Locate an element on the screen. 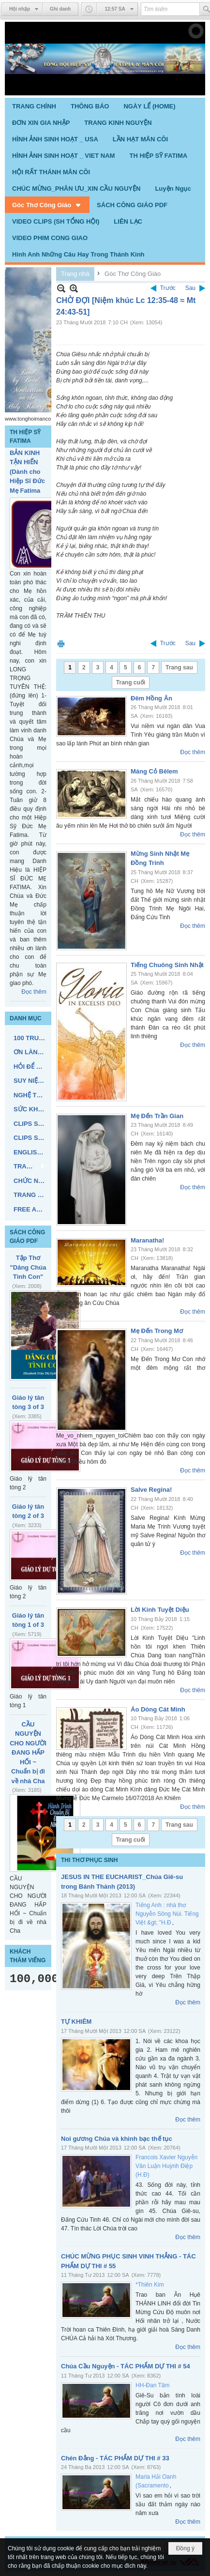 This screenshot has height=2576, width=210. Tiếng Anh : nhà thơ Nguyễn Sông Núi. Tiếng Việt &gt; "H.Đ is located at coordinates (167, 1914).